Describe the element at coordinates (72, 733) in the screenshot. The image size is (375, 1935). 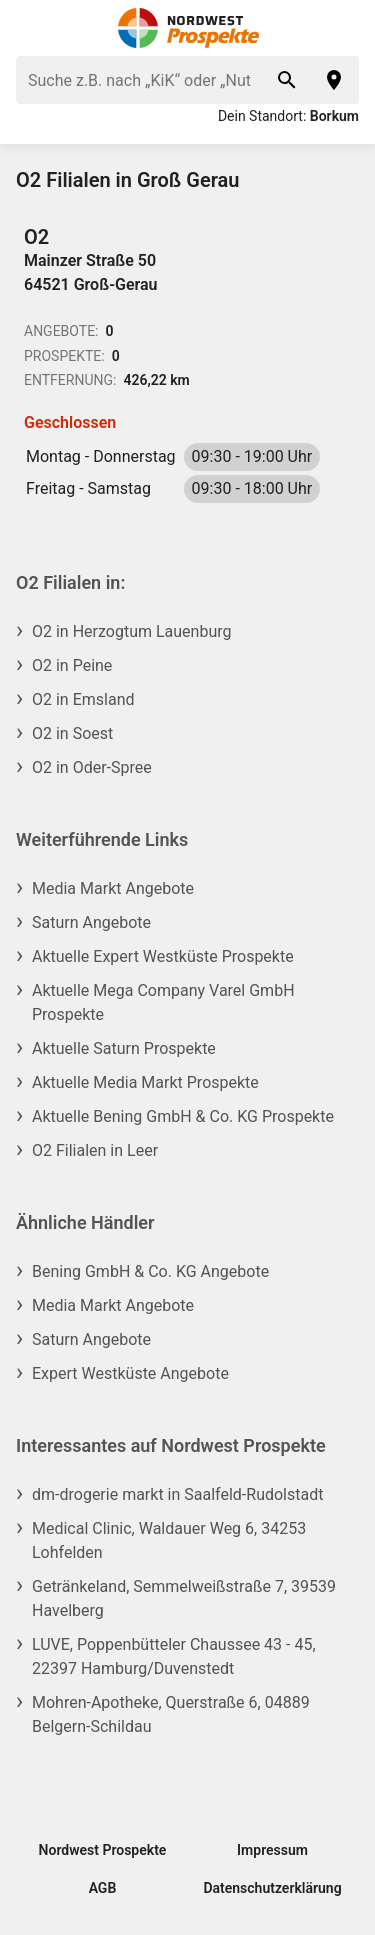
I see `O2 in Soest` at that location.